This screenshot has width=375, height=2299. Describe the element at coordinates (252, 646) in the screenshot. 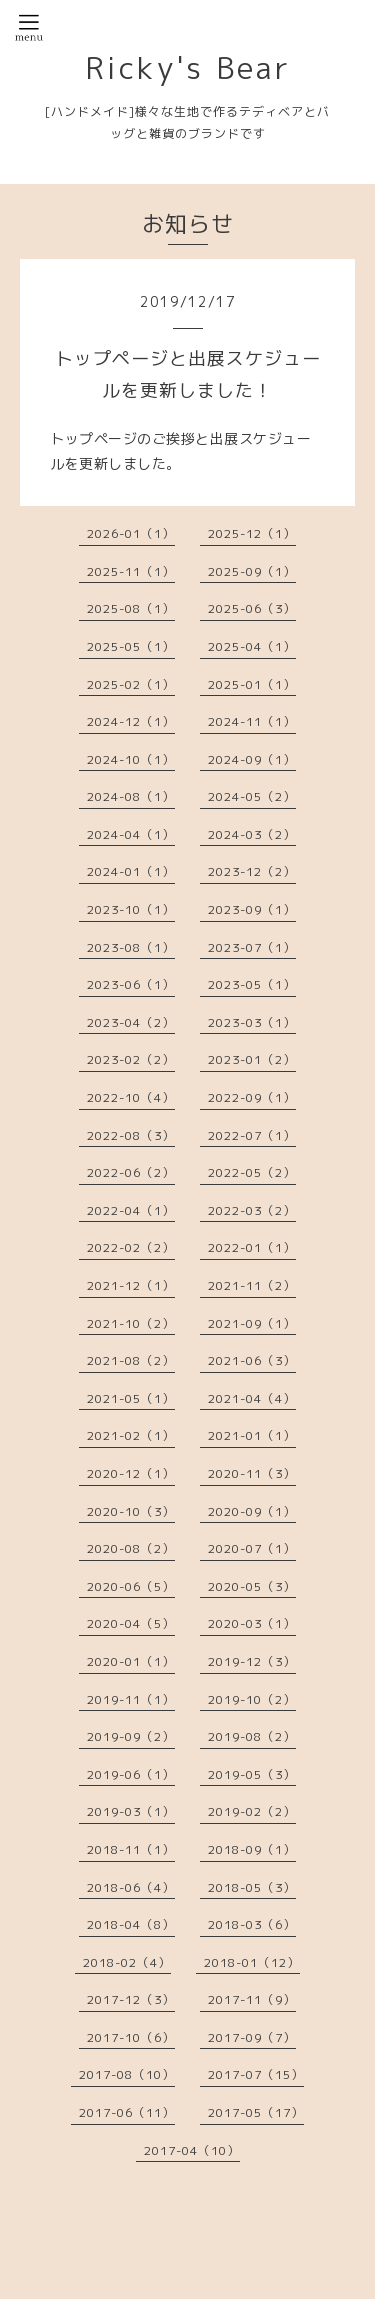

I see `2025-04（1）` at that location.